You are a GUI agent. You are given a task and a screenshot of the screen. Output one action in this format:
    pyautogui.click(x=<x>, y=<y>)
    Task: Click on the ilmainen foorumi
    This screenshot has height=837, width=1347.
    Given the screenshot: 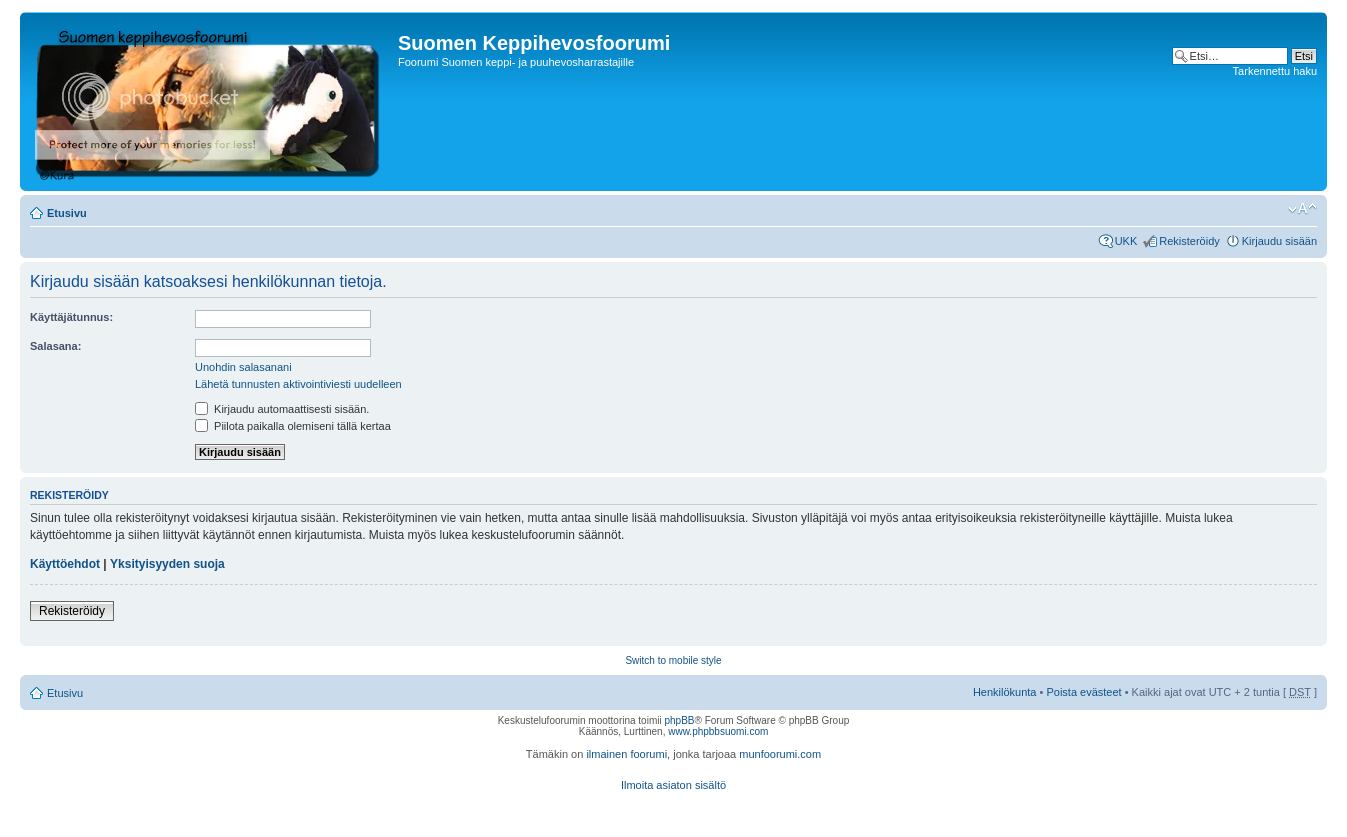 What is the action you would take?
    pyautogui.click(x=626, y=754)
    